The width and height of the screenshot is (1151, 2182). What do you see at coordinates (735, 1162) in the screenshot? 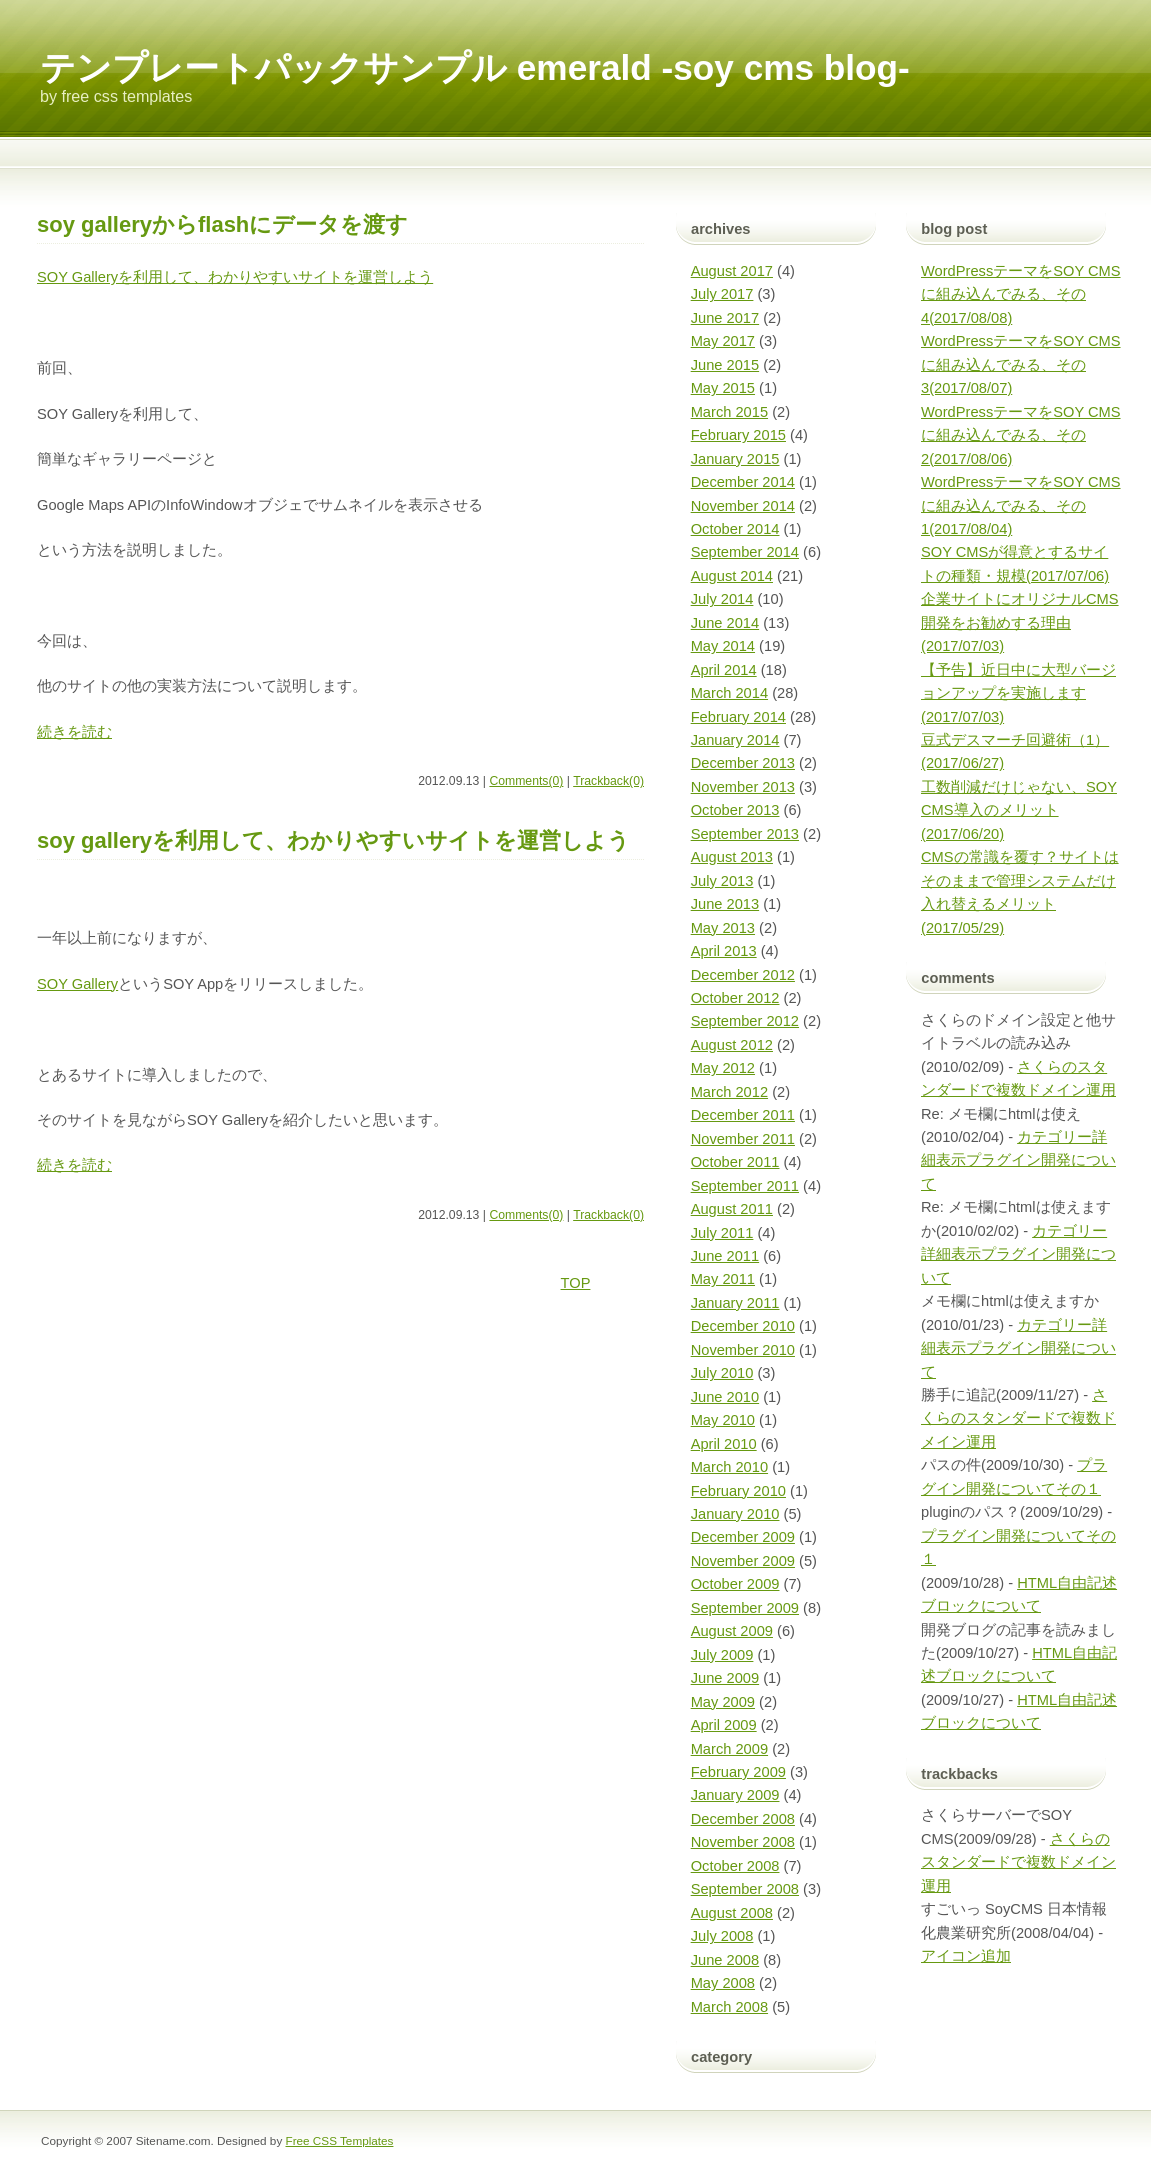
I see `October 2011` at bounding box center [735, 1162].